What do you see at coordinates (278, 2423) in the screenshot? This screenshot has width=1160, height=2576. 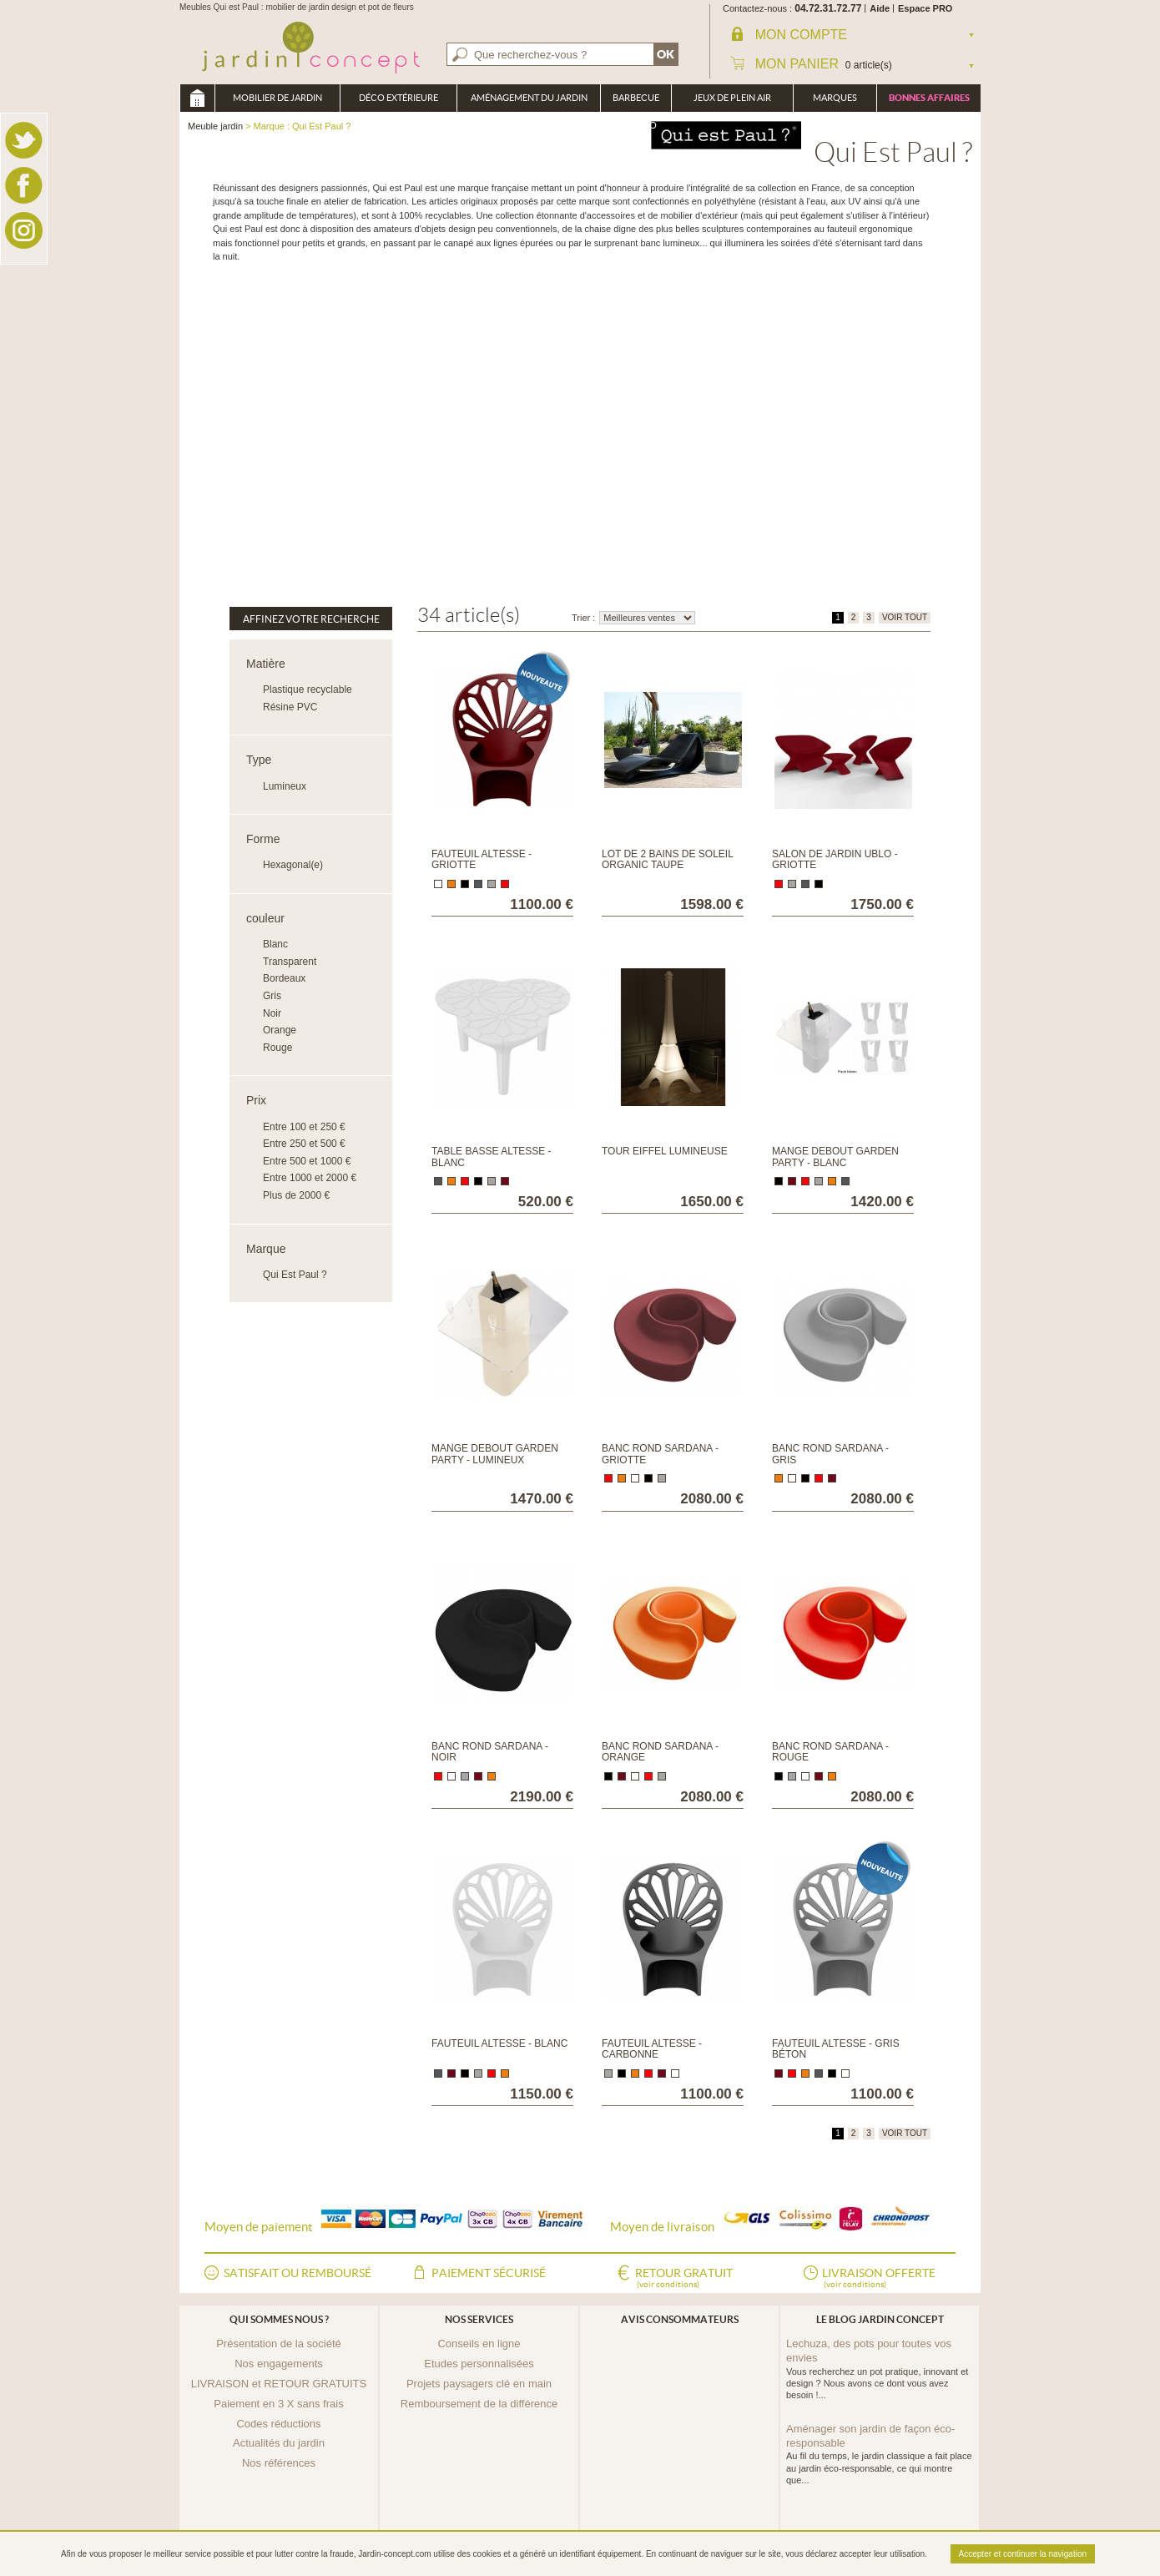 I see `Codes réductions` at bounding box center [278, 2423].